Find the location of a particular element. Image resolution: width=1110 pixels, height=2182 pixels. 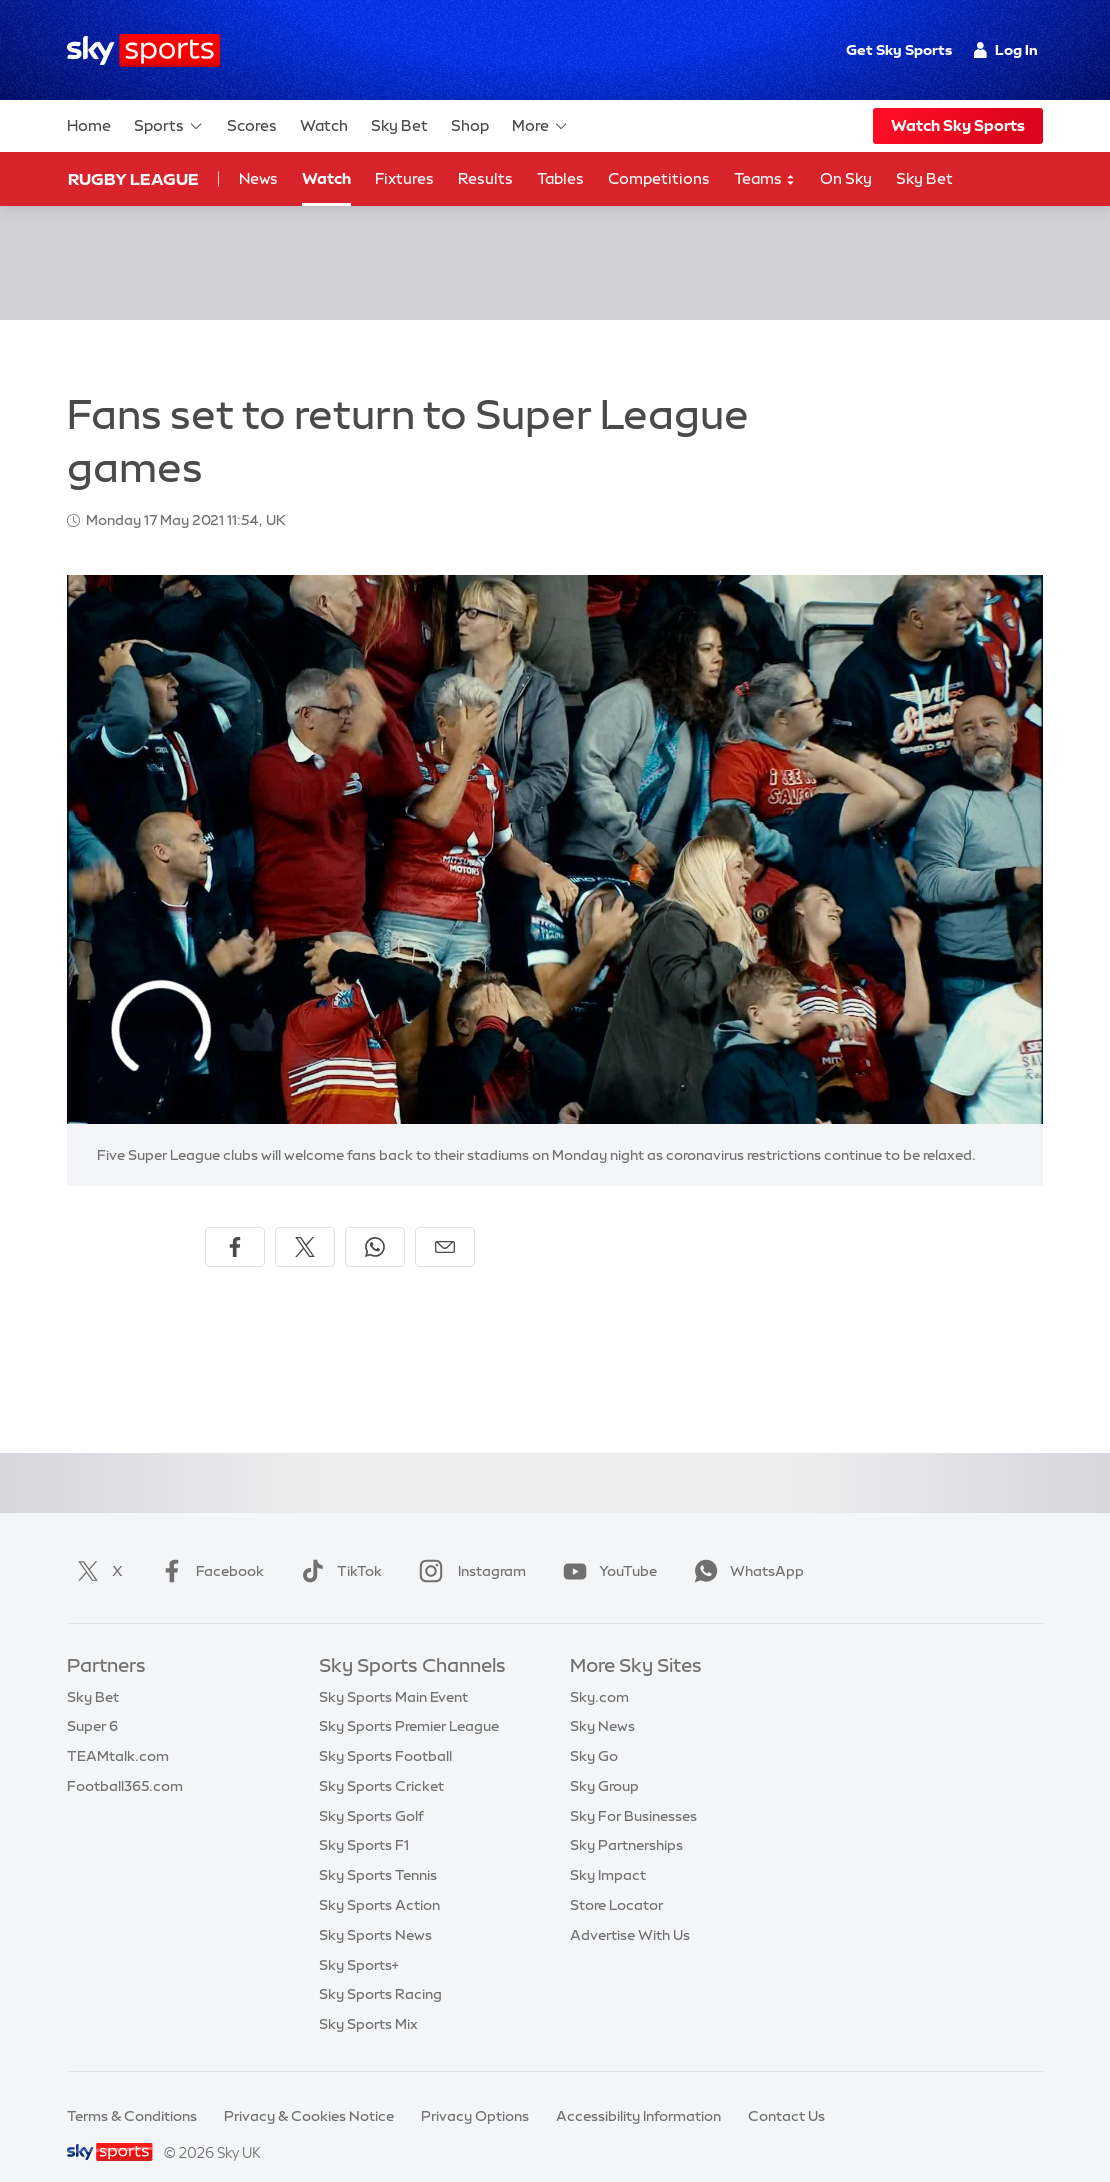

Sky Sports Racing is located at coordinates (380, 1970).